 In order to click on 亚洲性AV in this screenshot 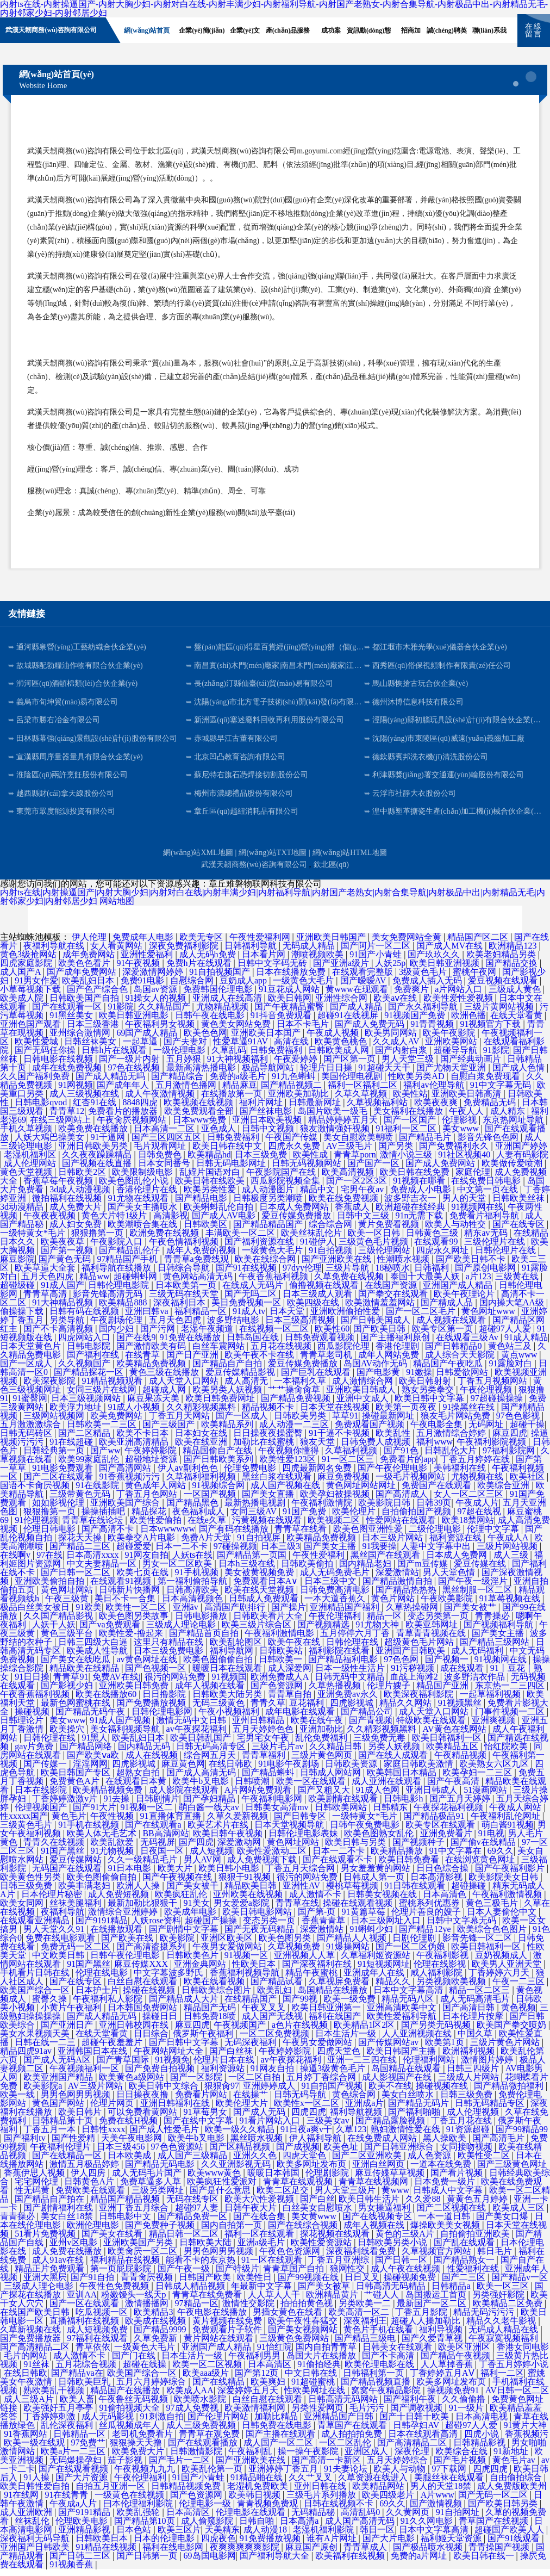, I will do `click(302, 1892)`.